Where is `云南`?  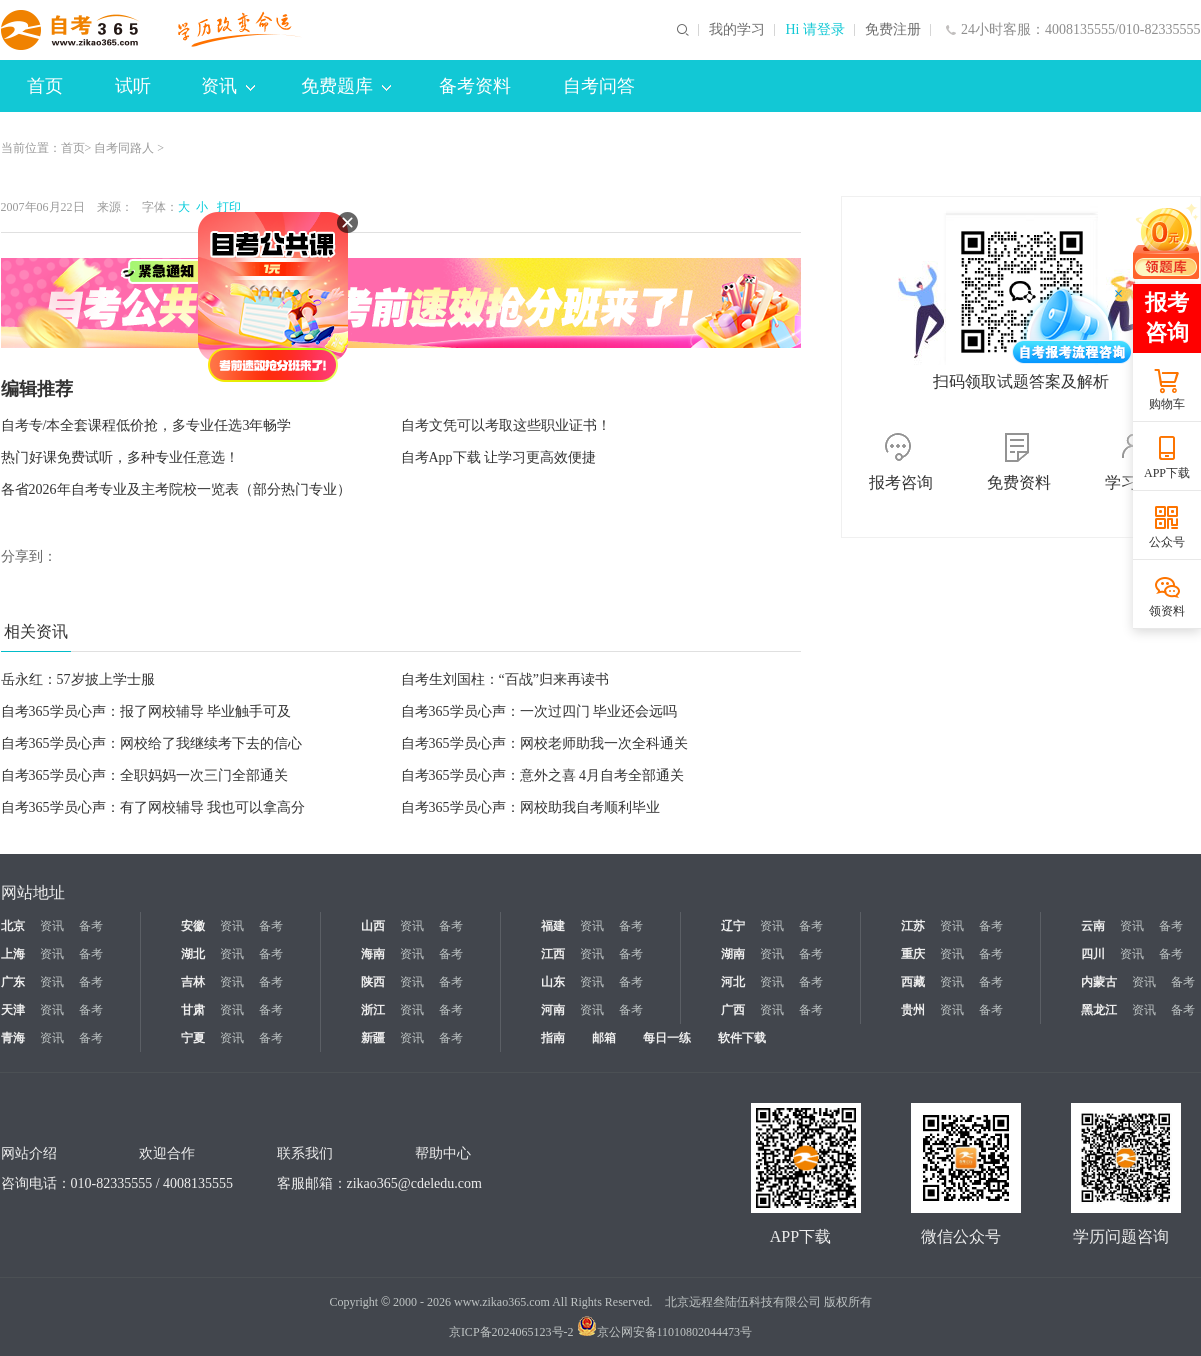
云南 is located at coordinates (1093, 926).